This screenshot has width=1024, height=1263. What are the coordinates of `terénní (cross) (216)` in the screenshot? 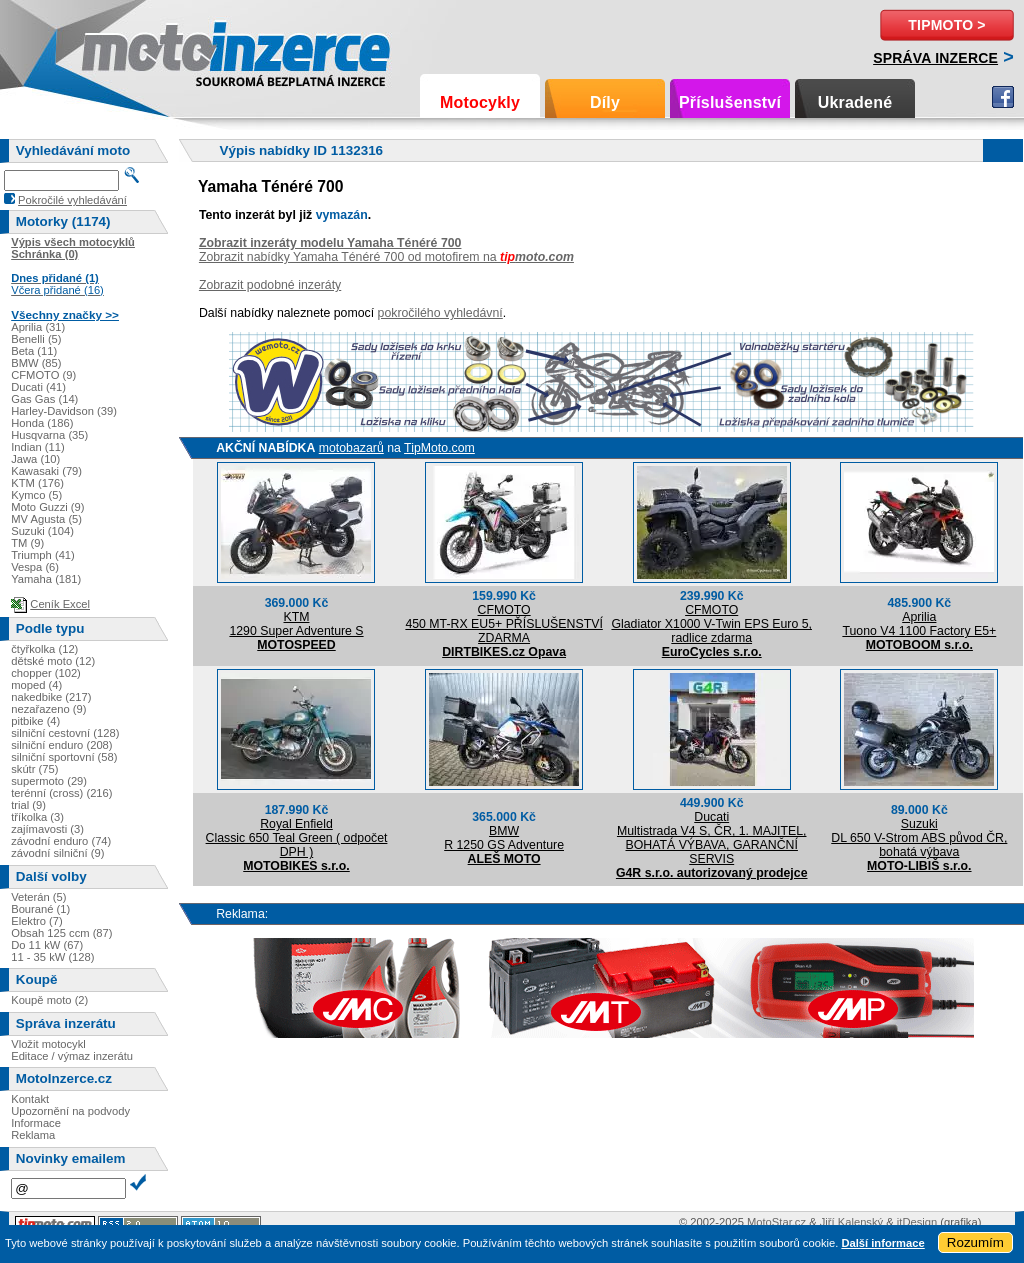 It's located at (61, 793).